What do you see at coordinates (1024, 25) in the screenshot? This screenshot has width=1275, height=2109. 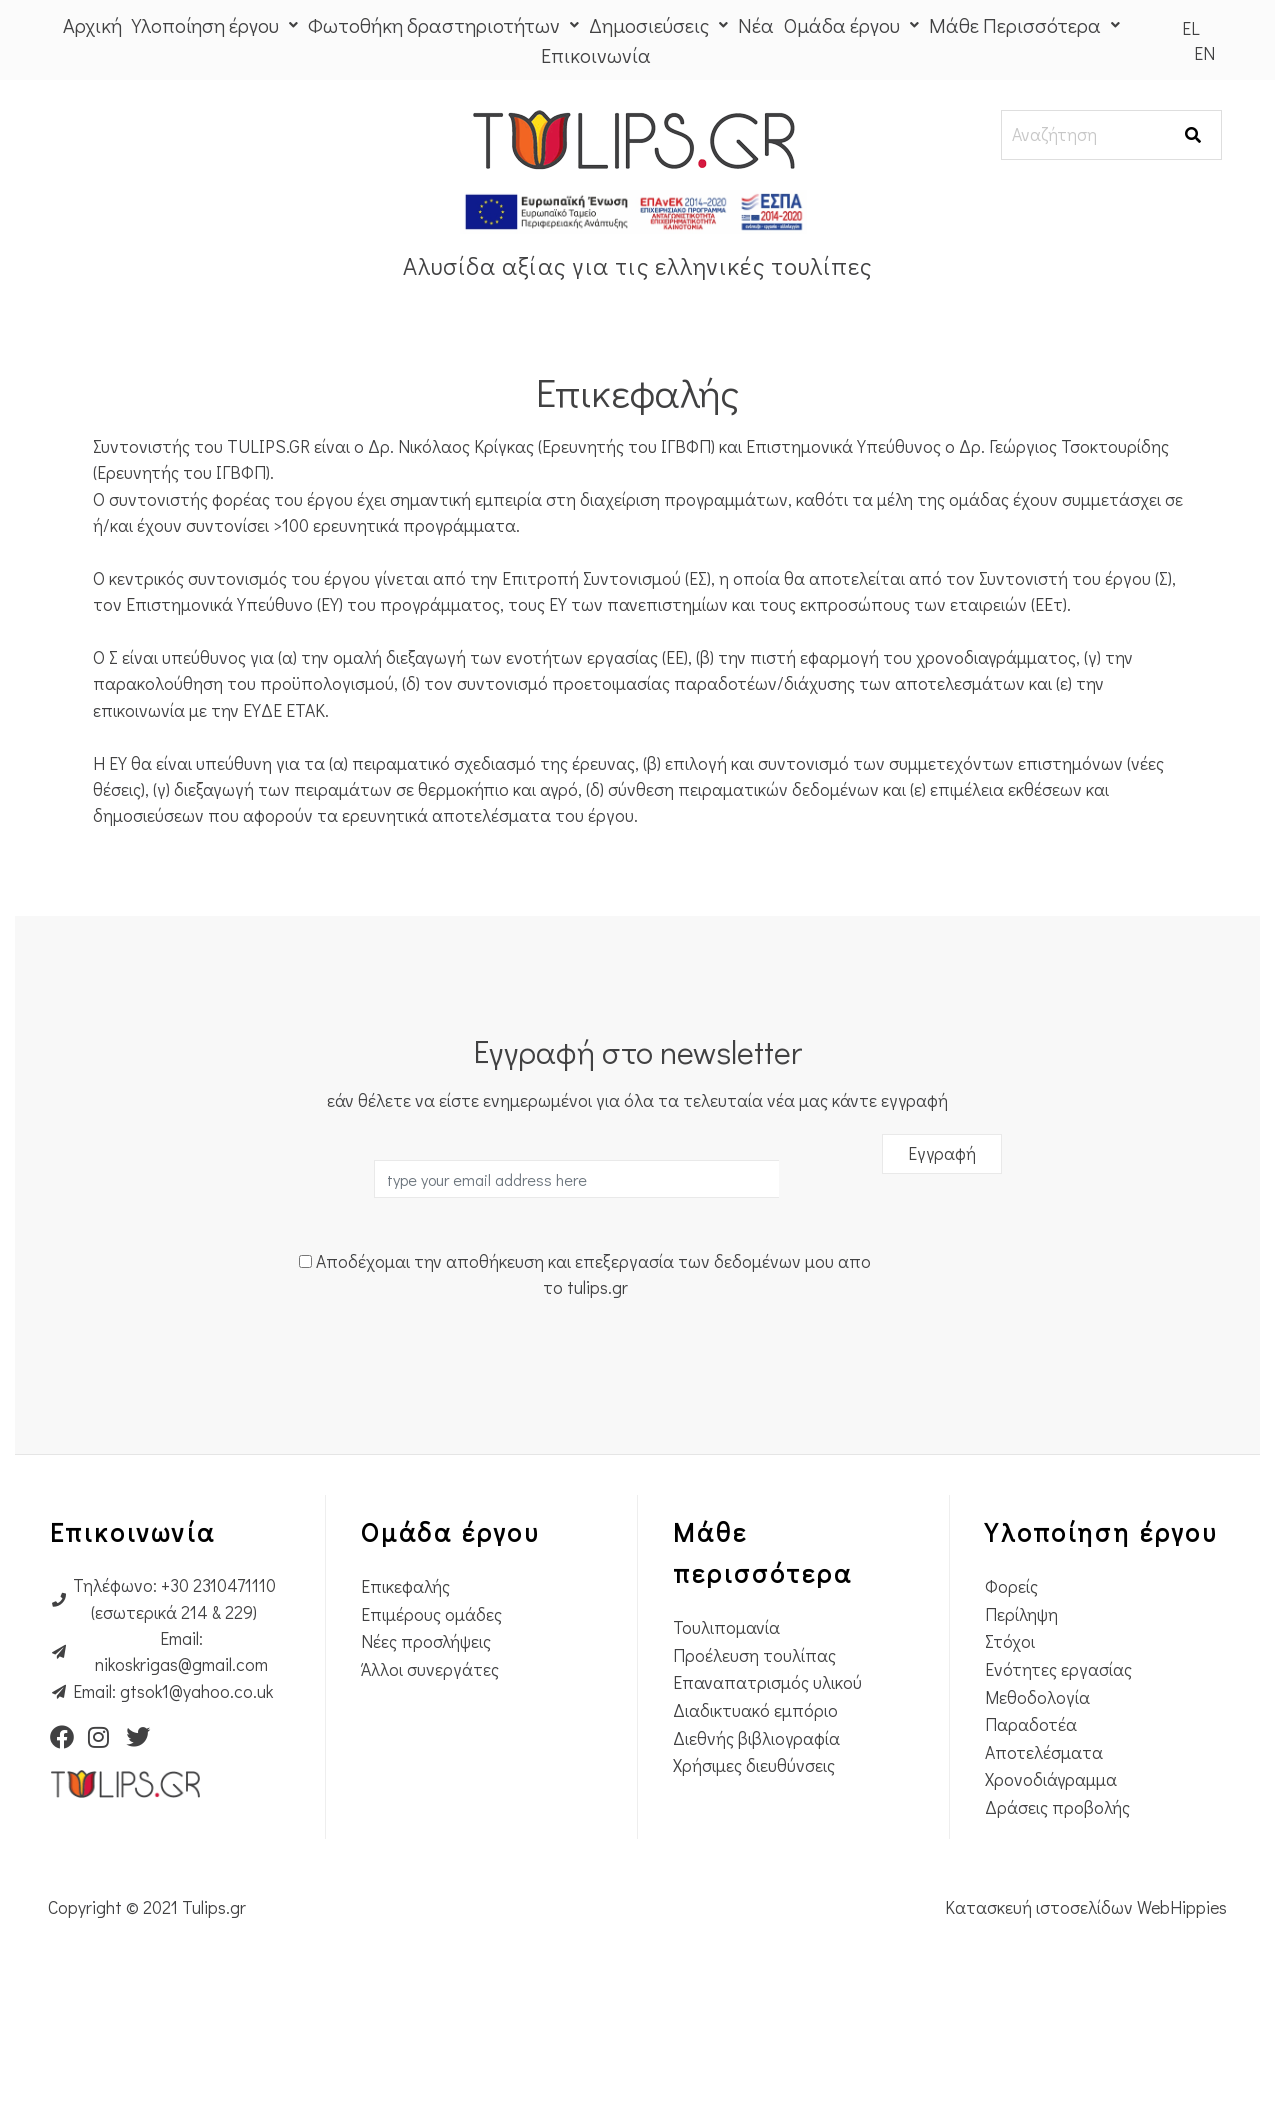 I see `Μάθε Περισσότερα` at bounding box center [1024, 25].